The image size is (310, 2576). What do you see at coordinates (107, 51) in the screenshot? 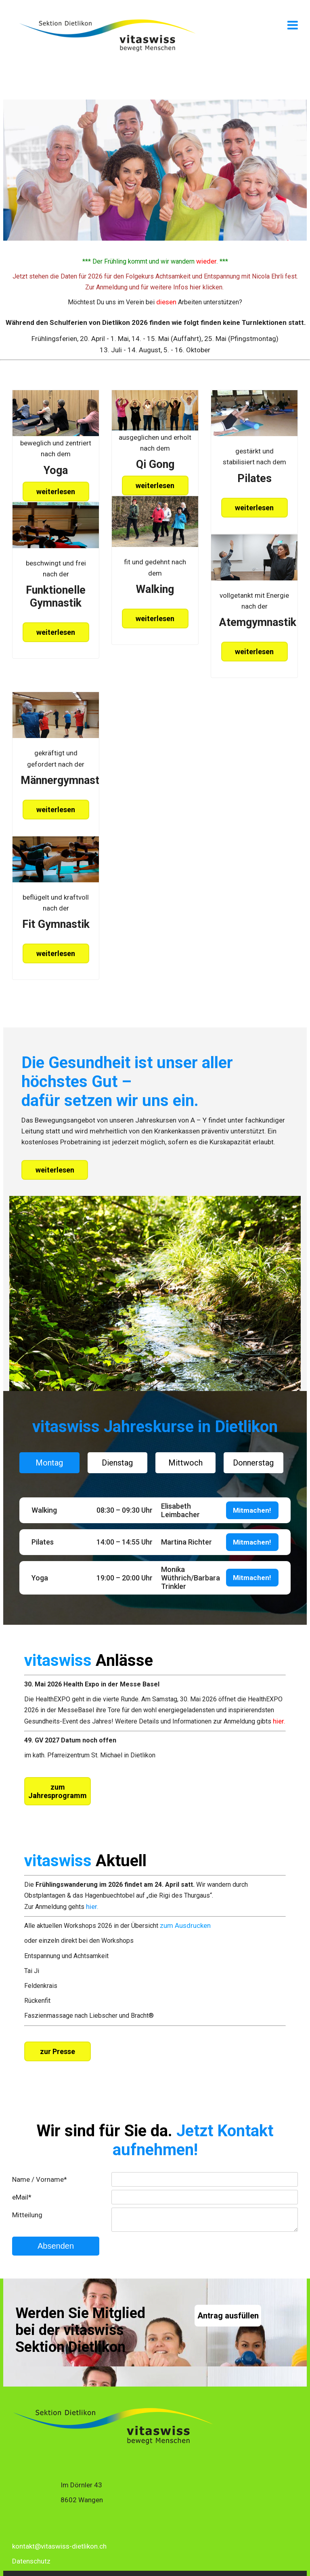
I see `[Homepage]` at bounding box center [107, 51].